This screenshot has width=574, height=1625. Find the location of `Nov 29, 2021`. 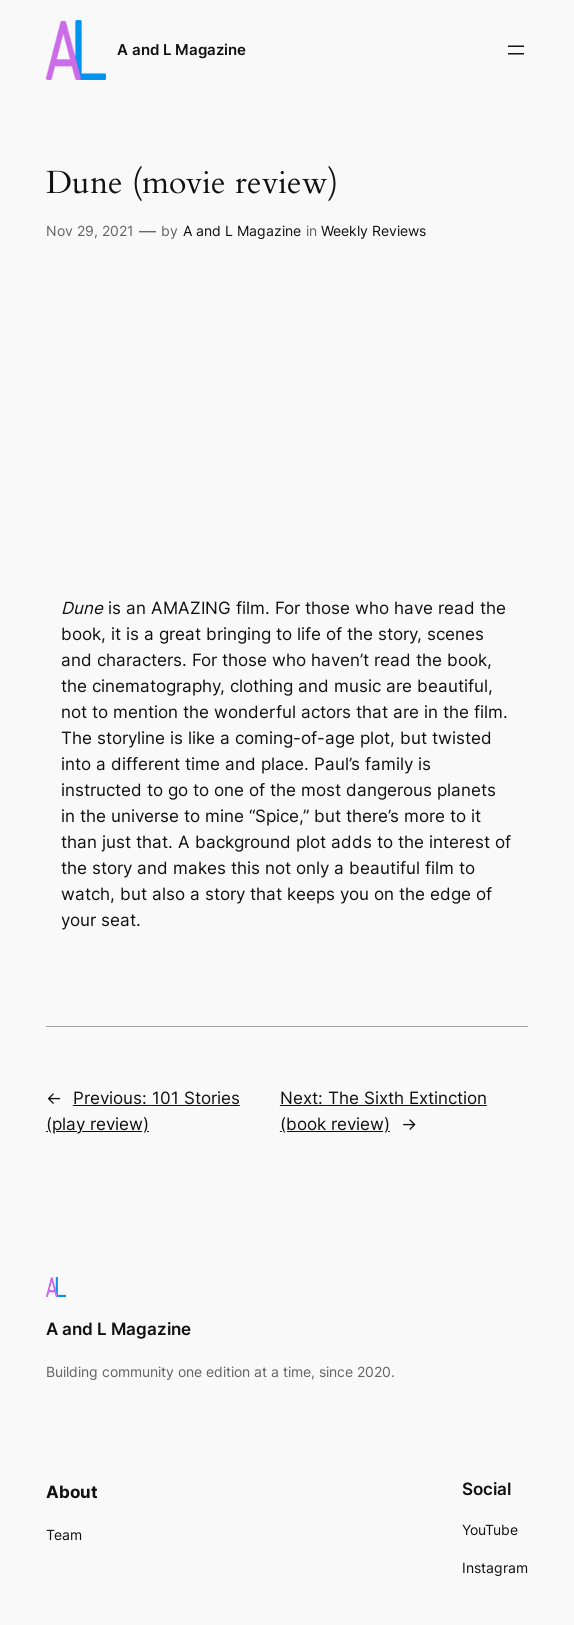

Nov 29, 2021 is located at coordinates (90, 230).